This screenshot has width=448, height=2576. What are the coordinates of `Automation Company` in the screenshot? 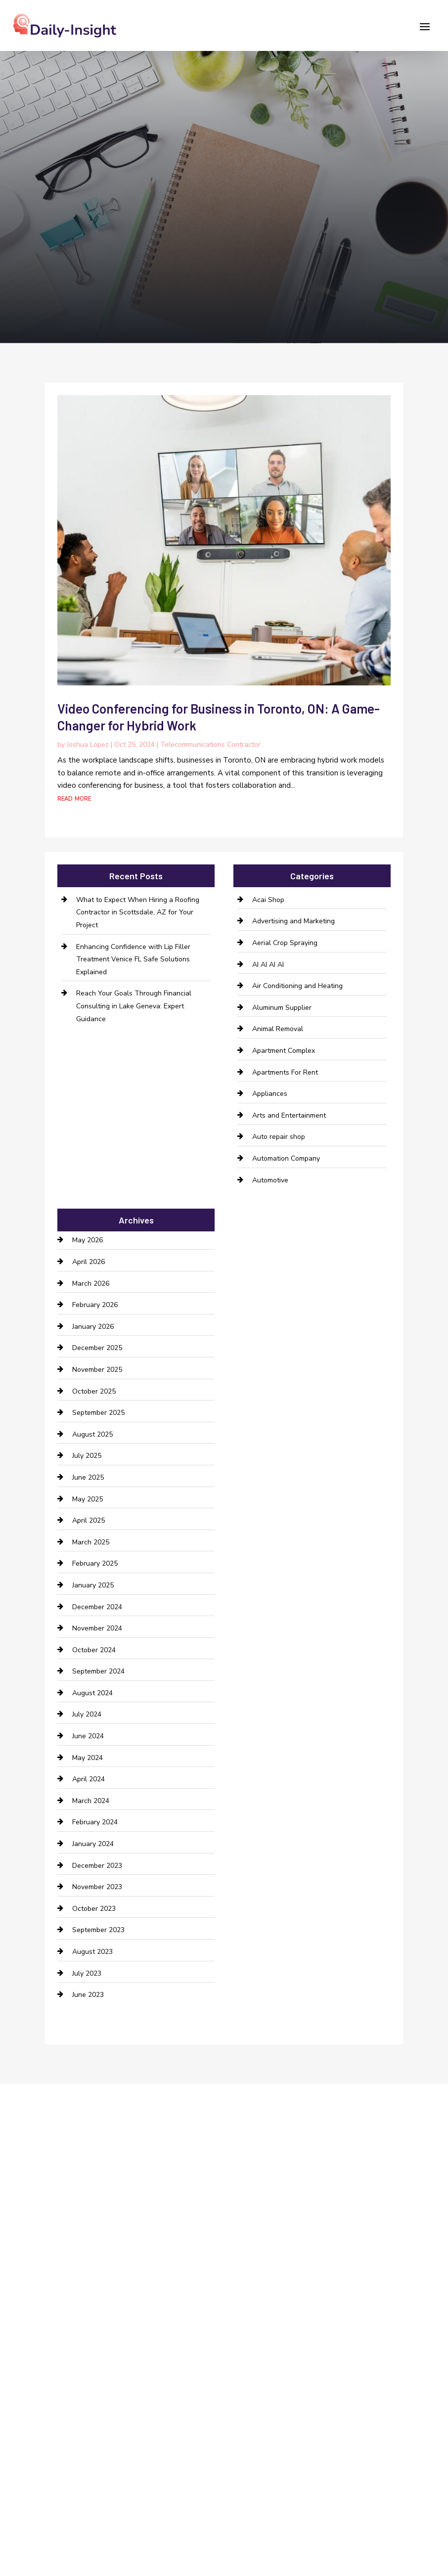 It's located at (286, 1158).